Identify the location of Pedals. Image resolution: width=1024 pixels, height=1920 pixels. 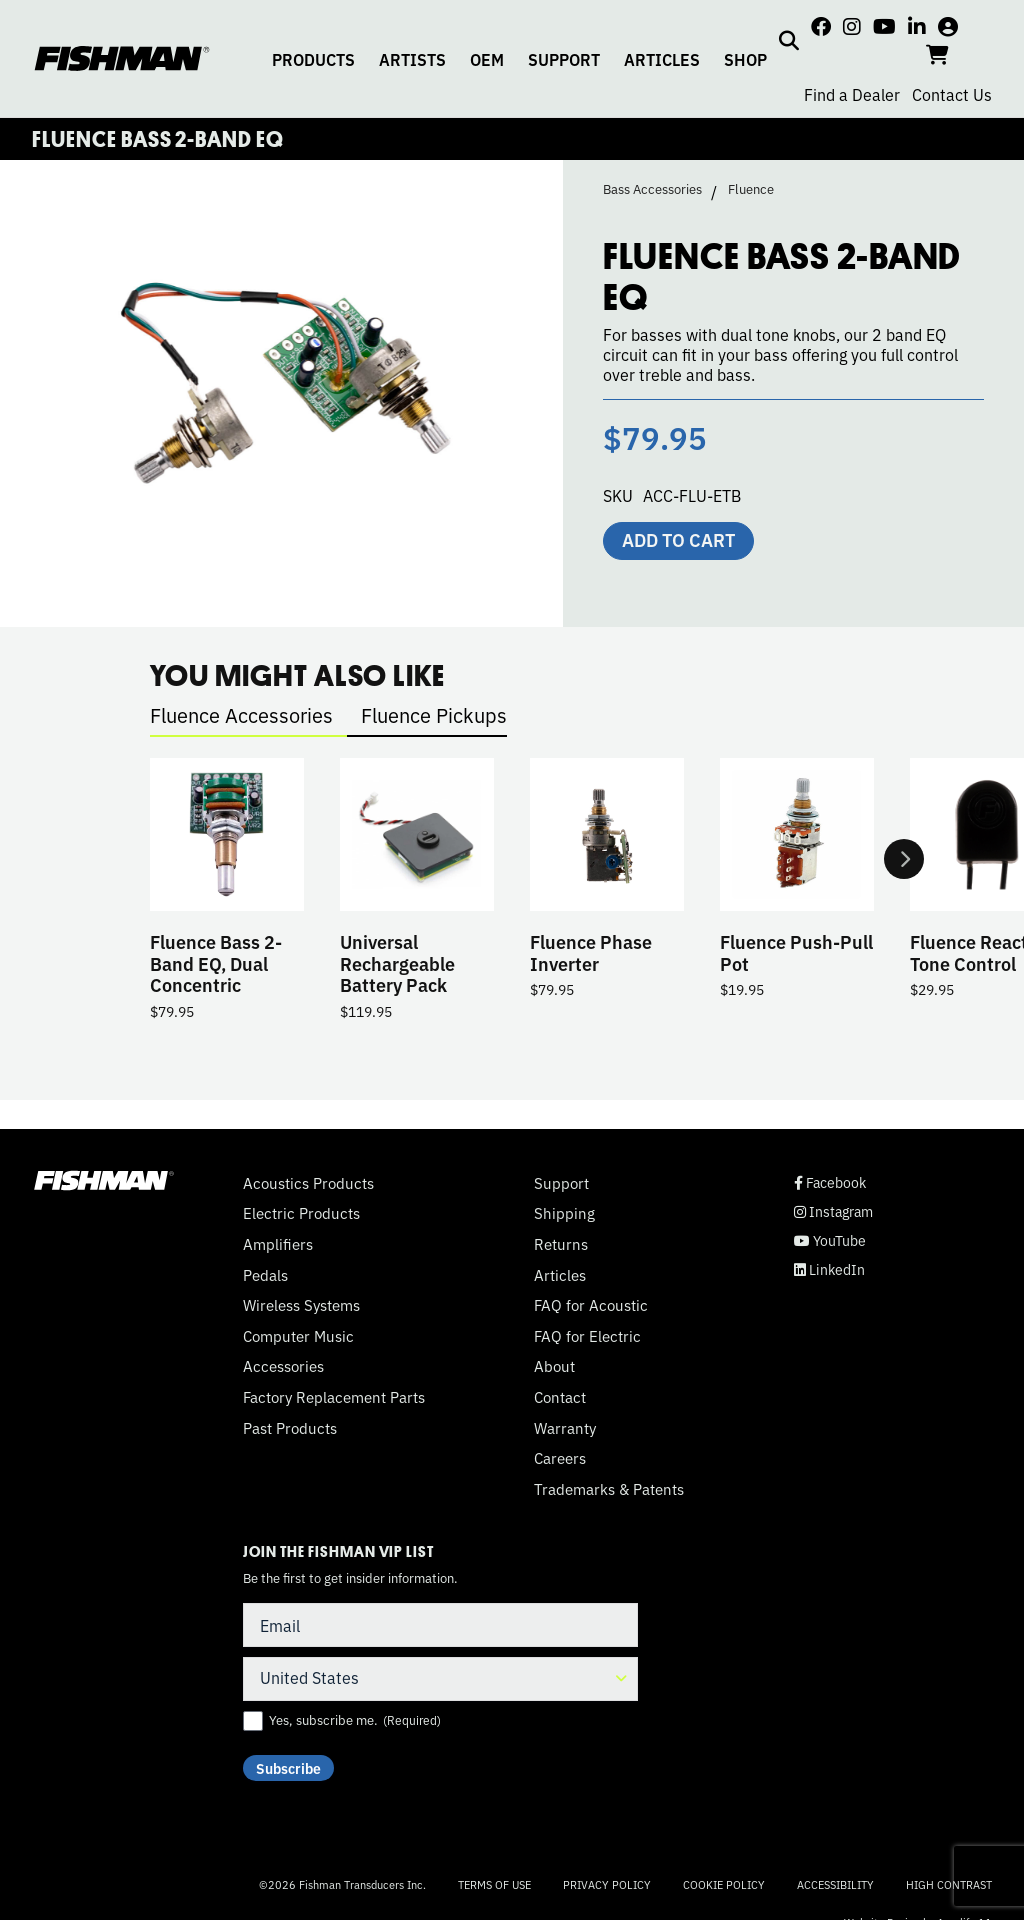
(265, 1275).